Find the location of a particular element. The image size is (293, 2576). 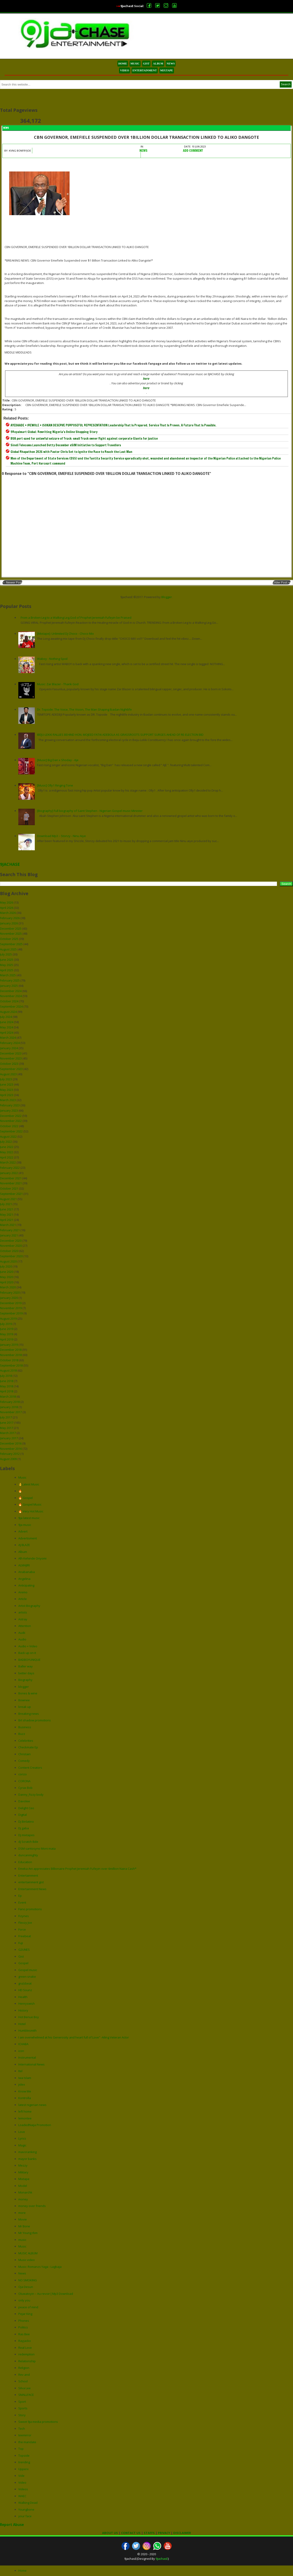

December 2020 is located at coordinates (11, 1241).